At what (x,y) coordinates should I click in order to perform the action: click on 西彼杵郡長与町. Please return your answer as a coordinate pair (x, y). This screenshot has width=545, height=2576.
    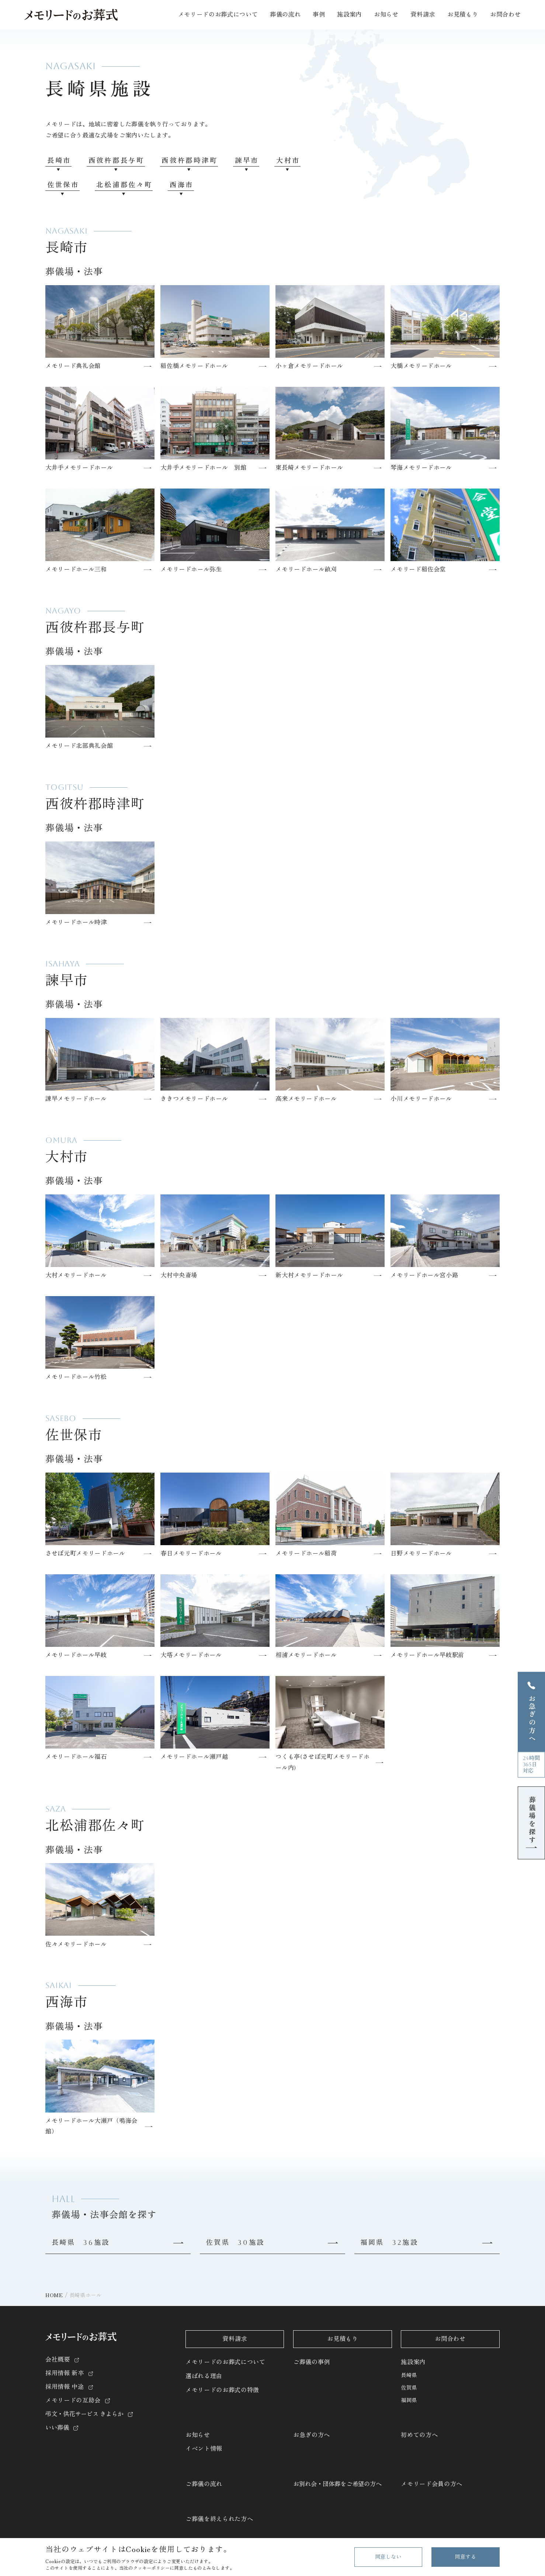
    Looking at the image, I should click on (116, 160).